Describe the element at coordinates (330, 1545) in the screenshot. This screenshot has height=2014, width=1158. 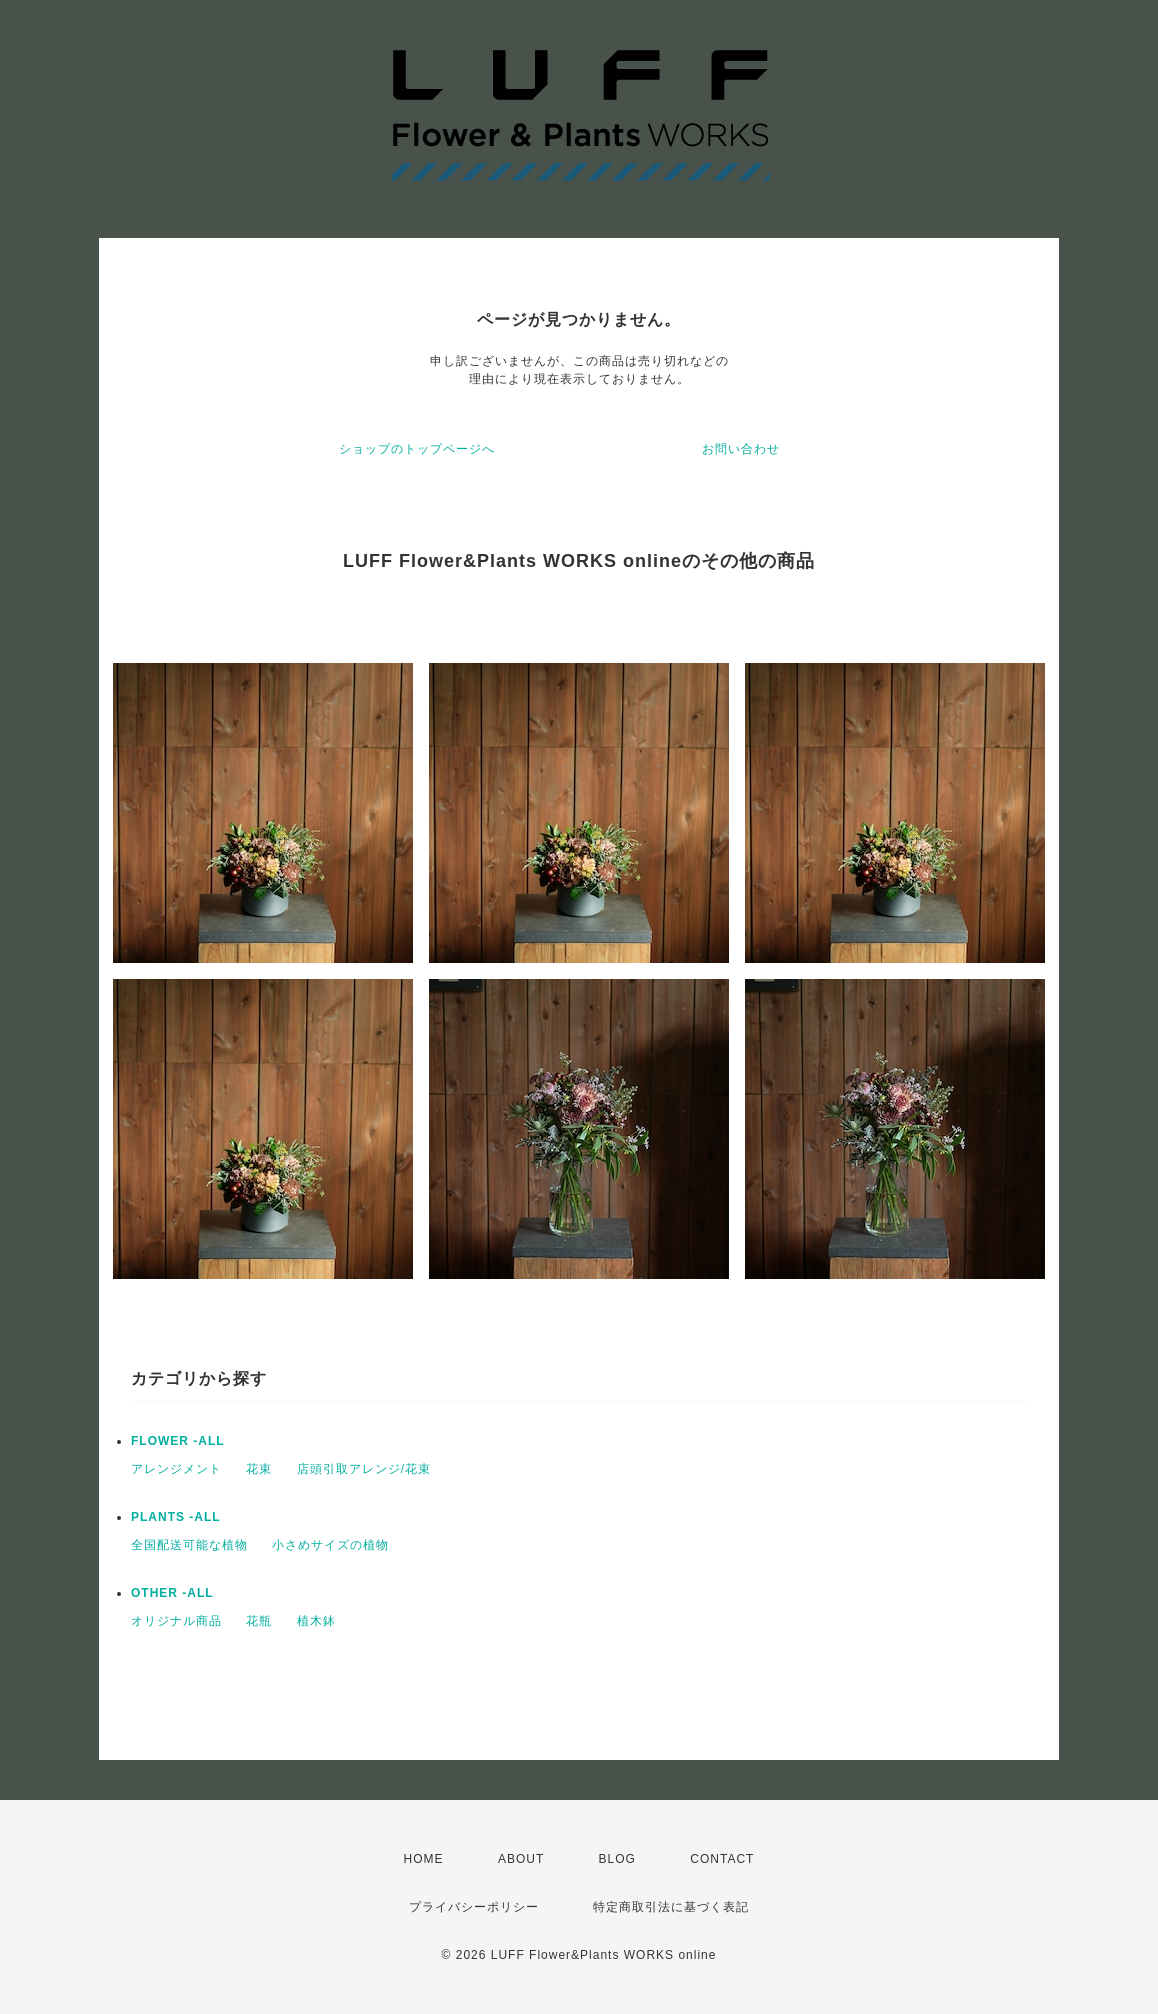
I see `小さめサイズの植物` at that location.